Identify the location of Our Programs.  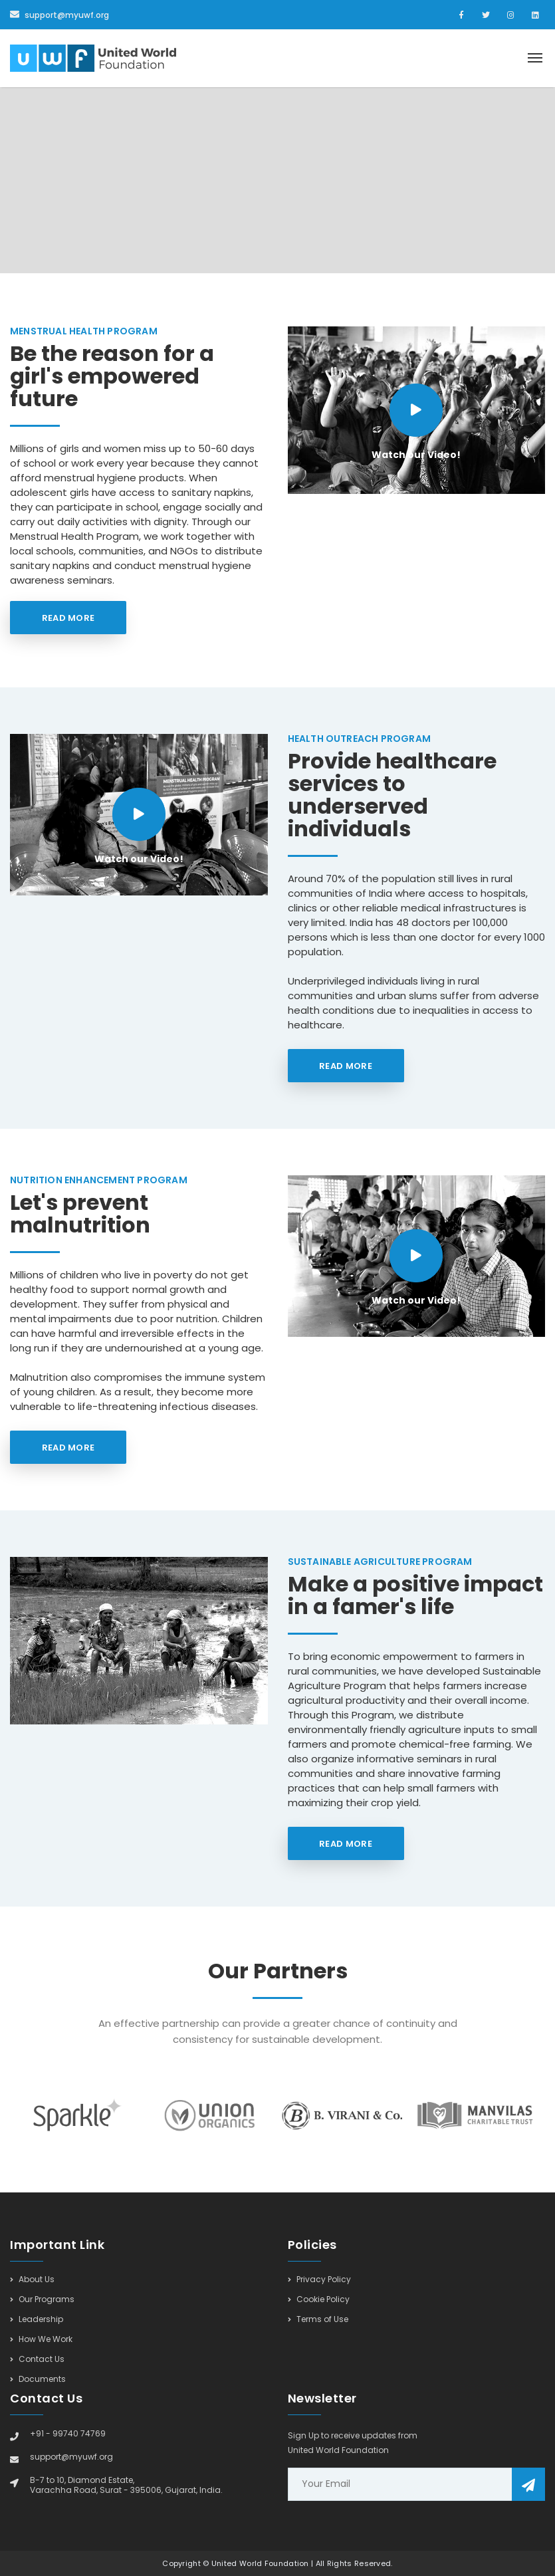
(42, 2299).